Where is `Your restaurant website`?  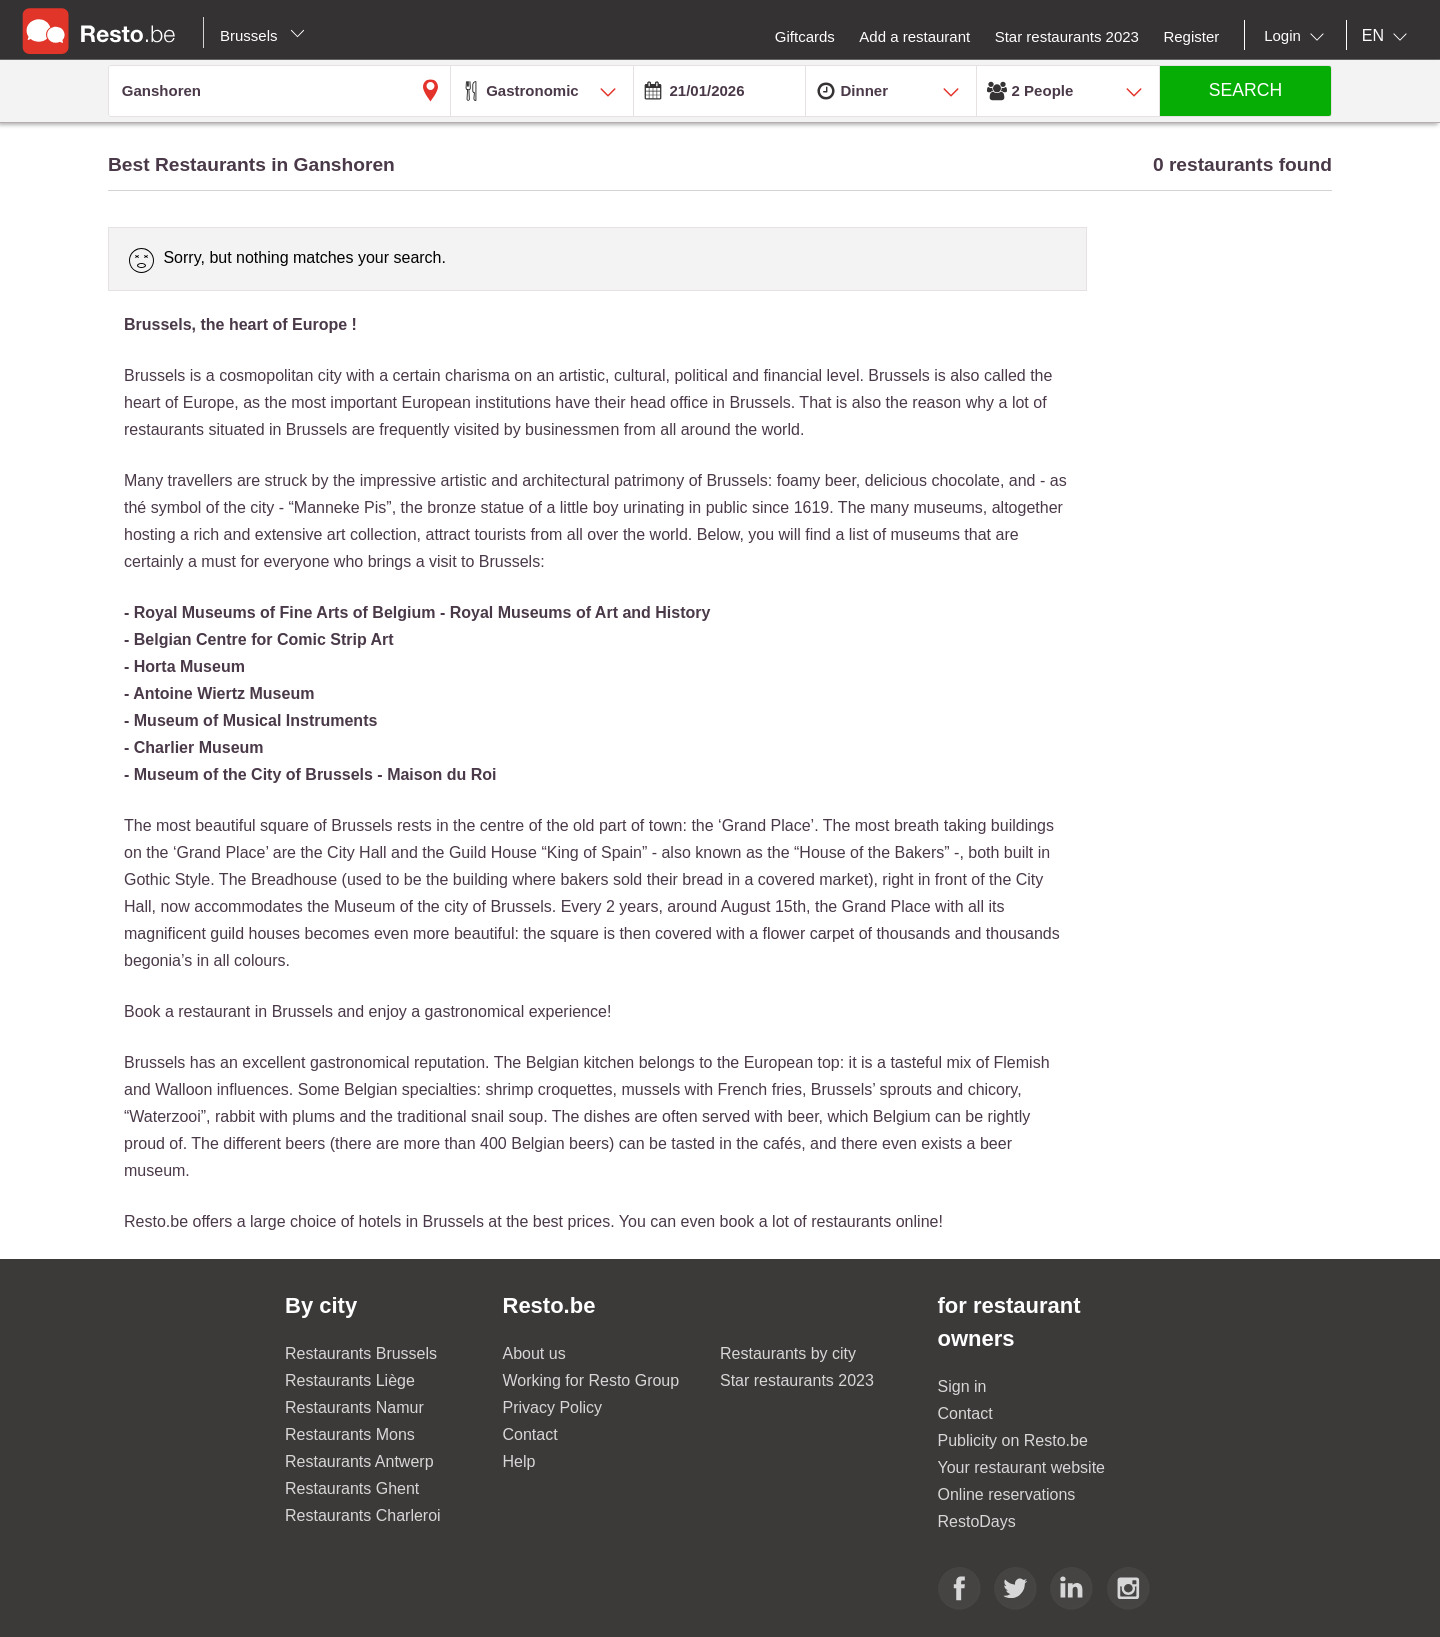 Your restaurant website is located at coordinates (1022, 1467).